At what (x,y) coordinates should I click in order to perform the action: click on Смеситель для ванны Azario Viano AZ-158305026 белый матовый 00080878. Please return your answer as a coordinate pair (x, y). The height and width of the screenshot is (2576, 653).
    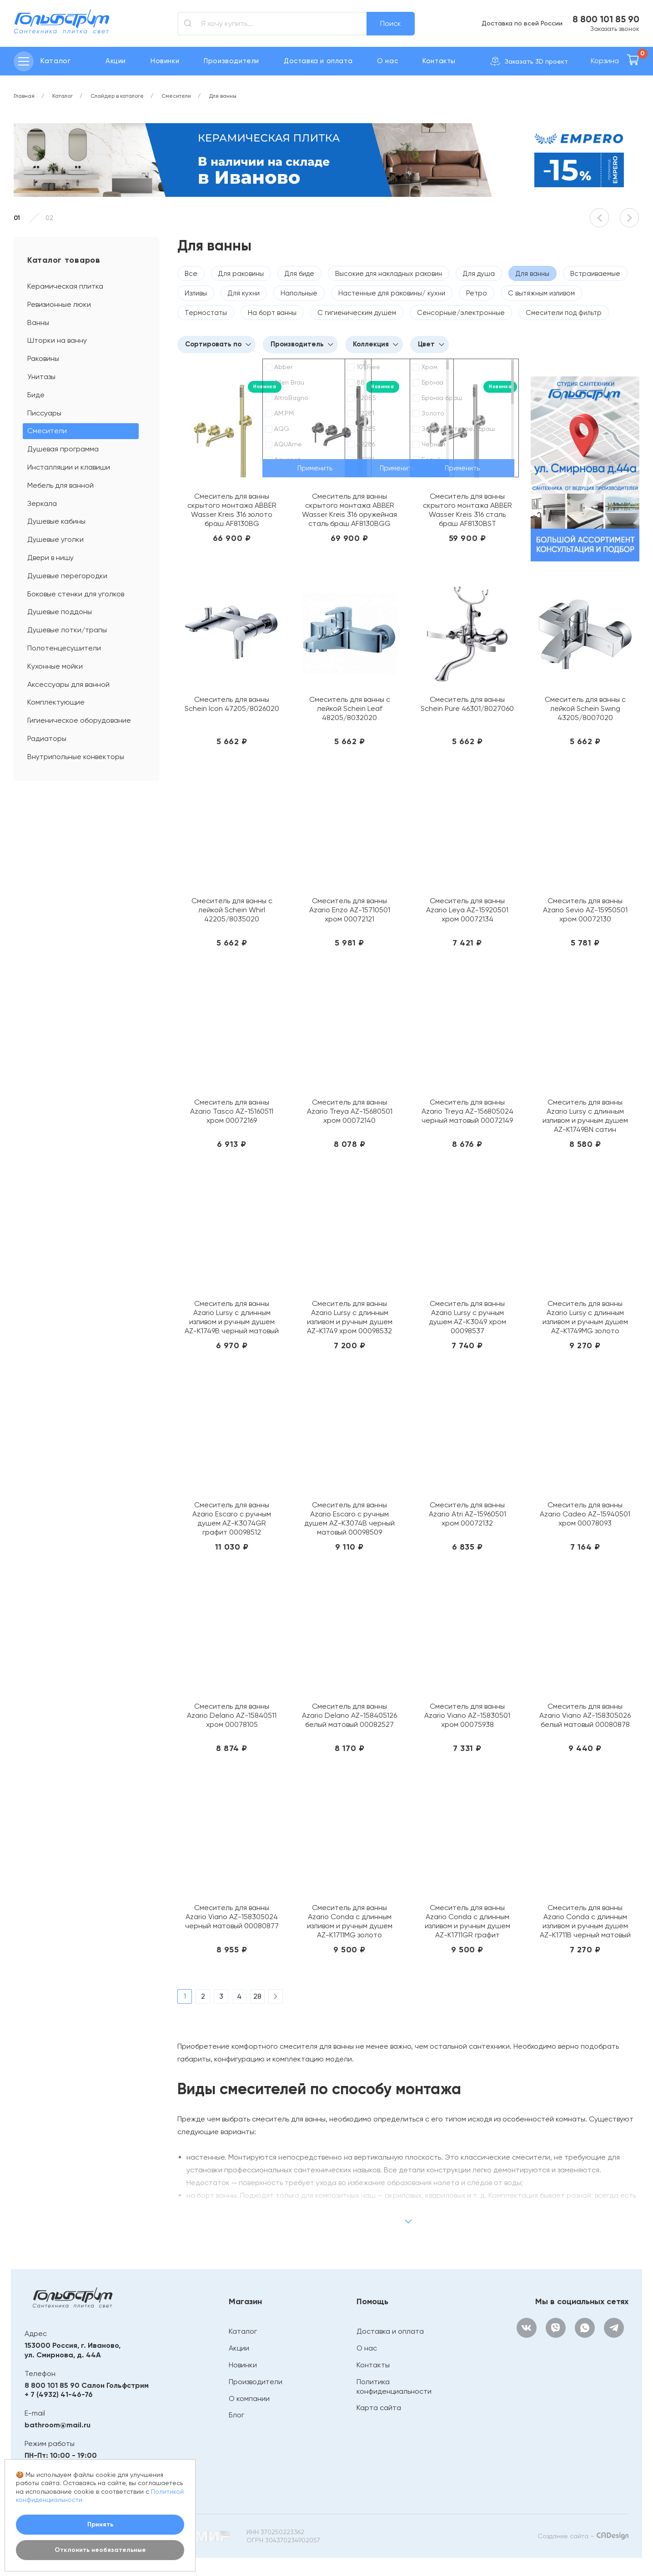
    Looking at the image, I should click on (585, 1715).